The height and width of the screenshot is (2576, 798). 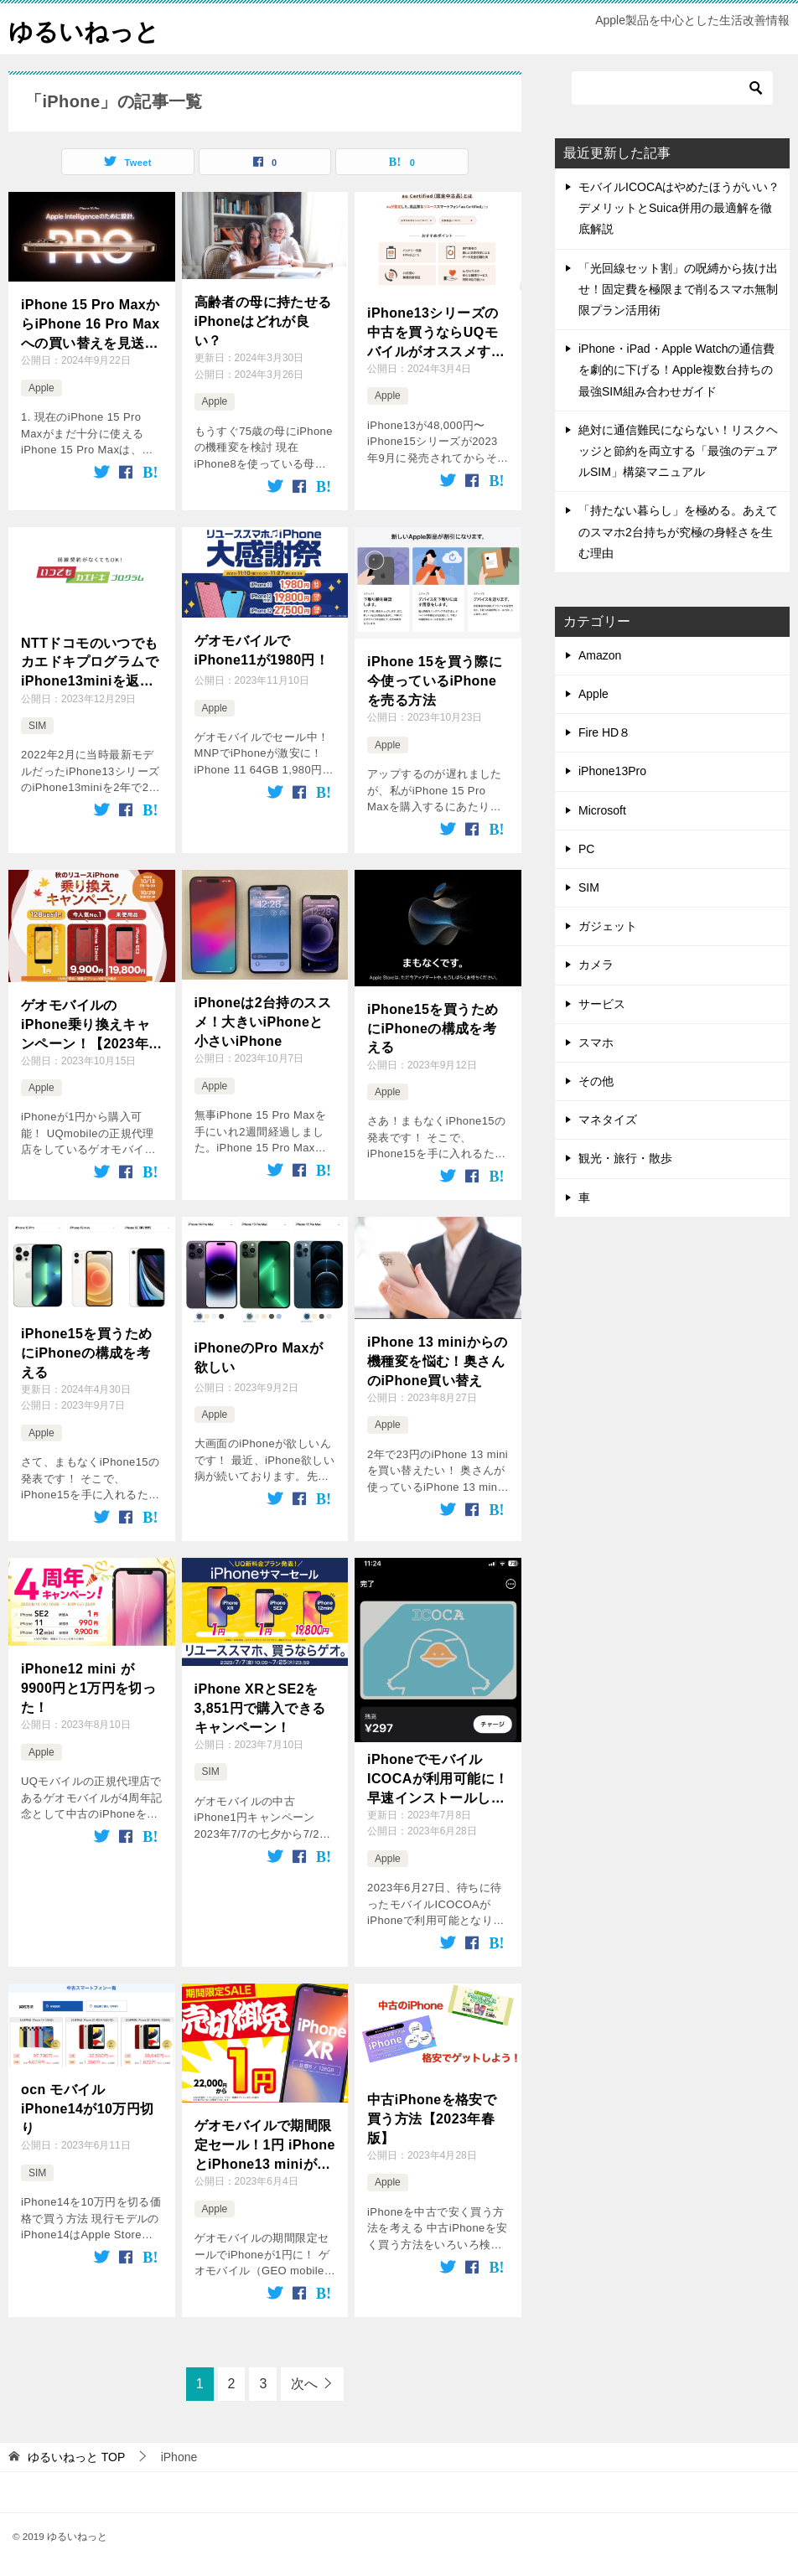 What do you see at coordinates (261, 650) in the screenshot?
I see `ゲオモバイルでiPhone11が1980円！` at bounding box center [261, 650].